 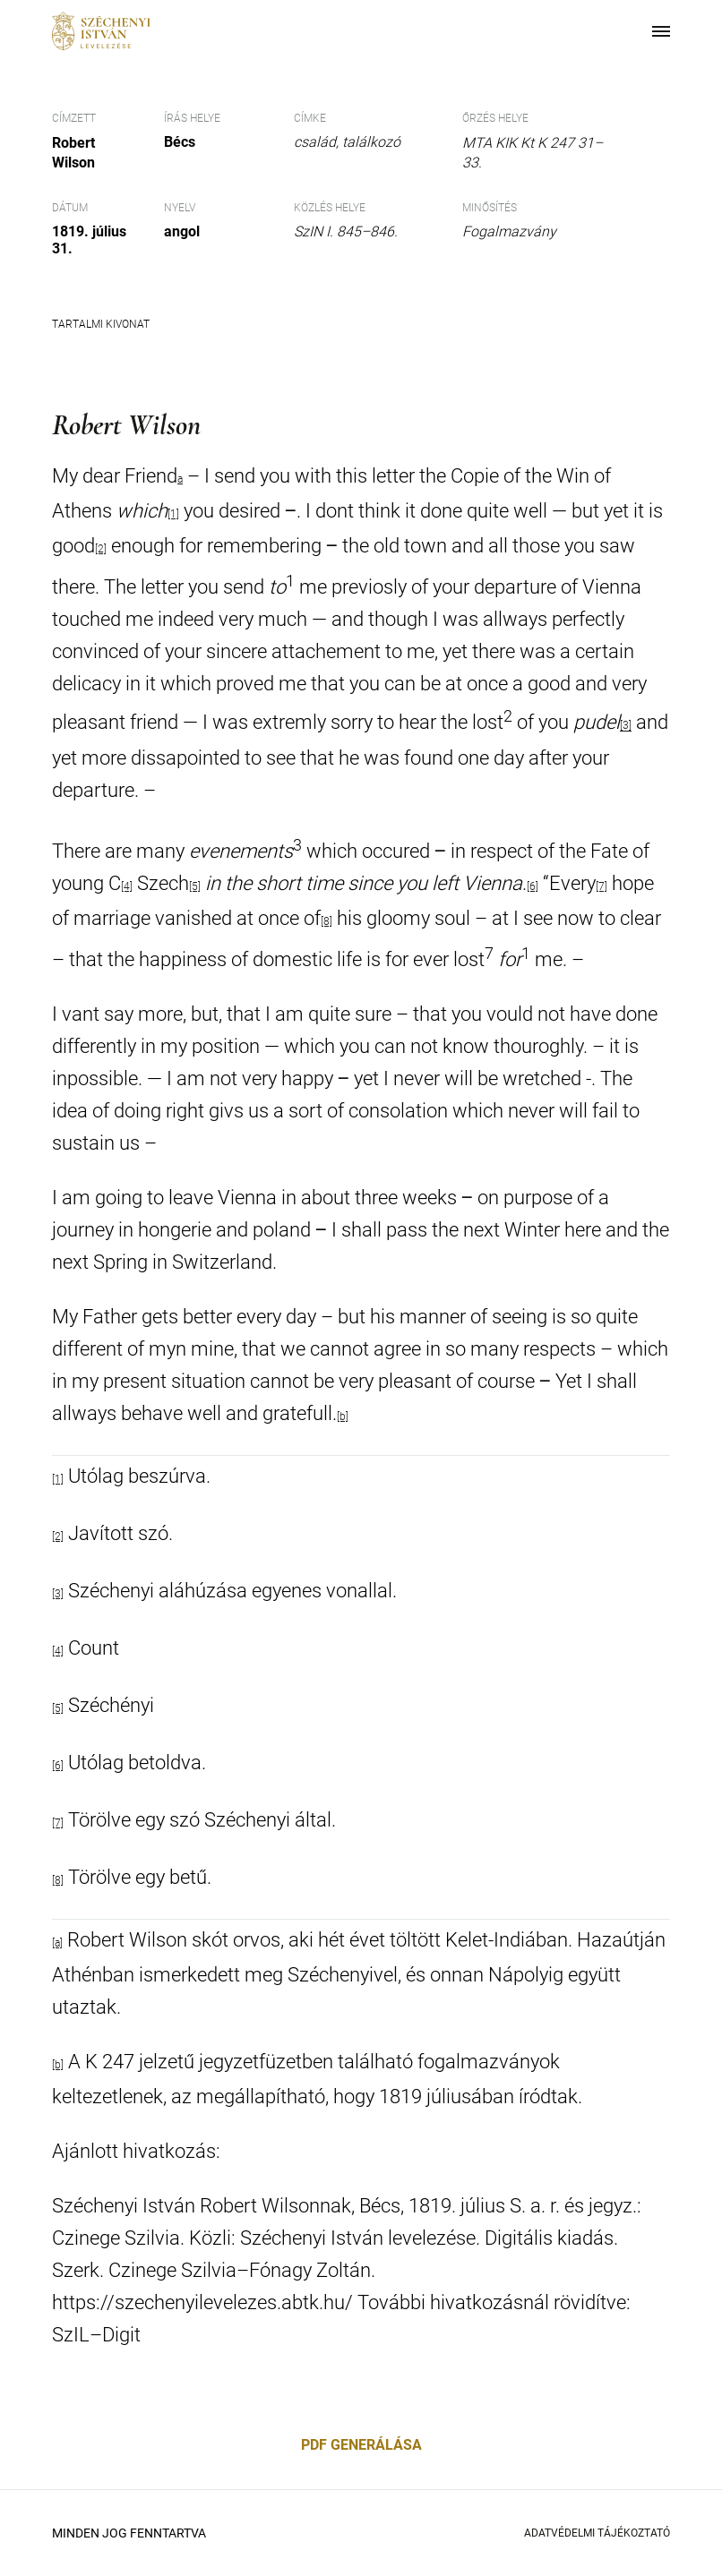 What do you see at coordinates (195, 886) in the screenshot?
I see `[5]` at bounding box center [195, 886].